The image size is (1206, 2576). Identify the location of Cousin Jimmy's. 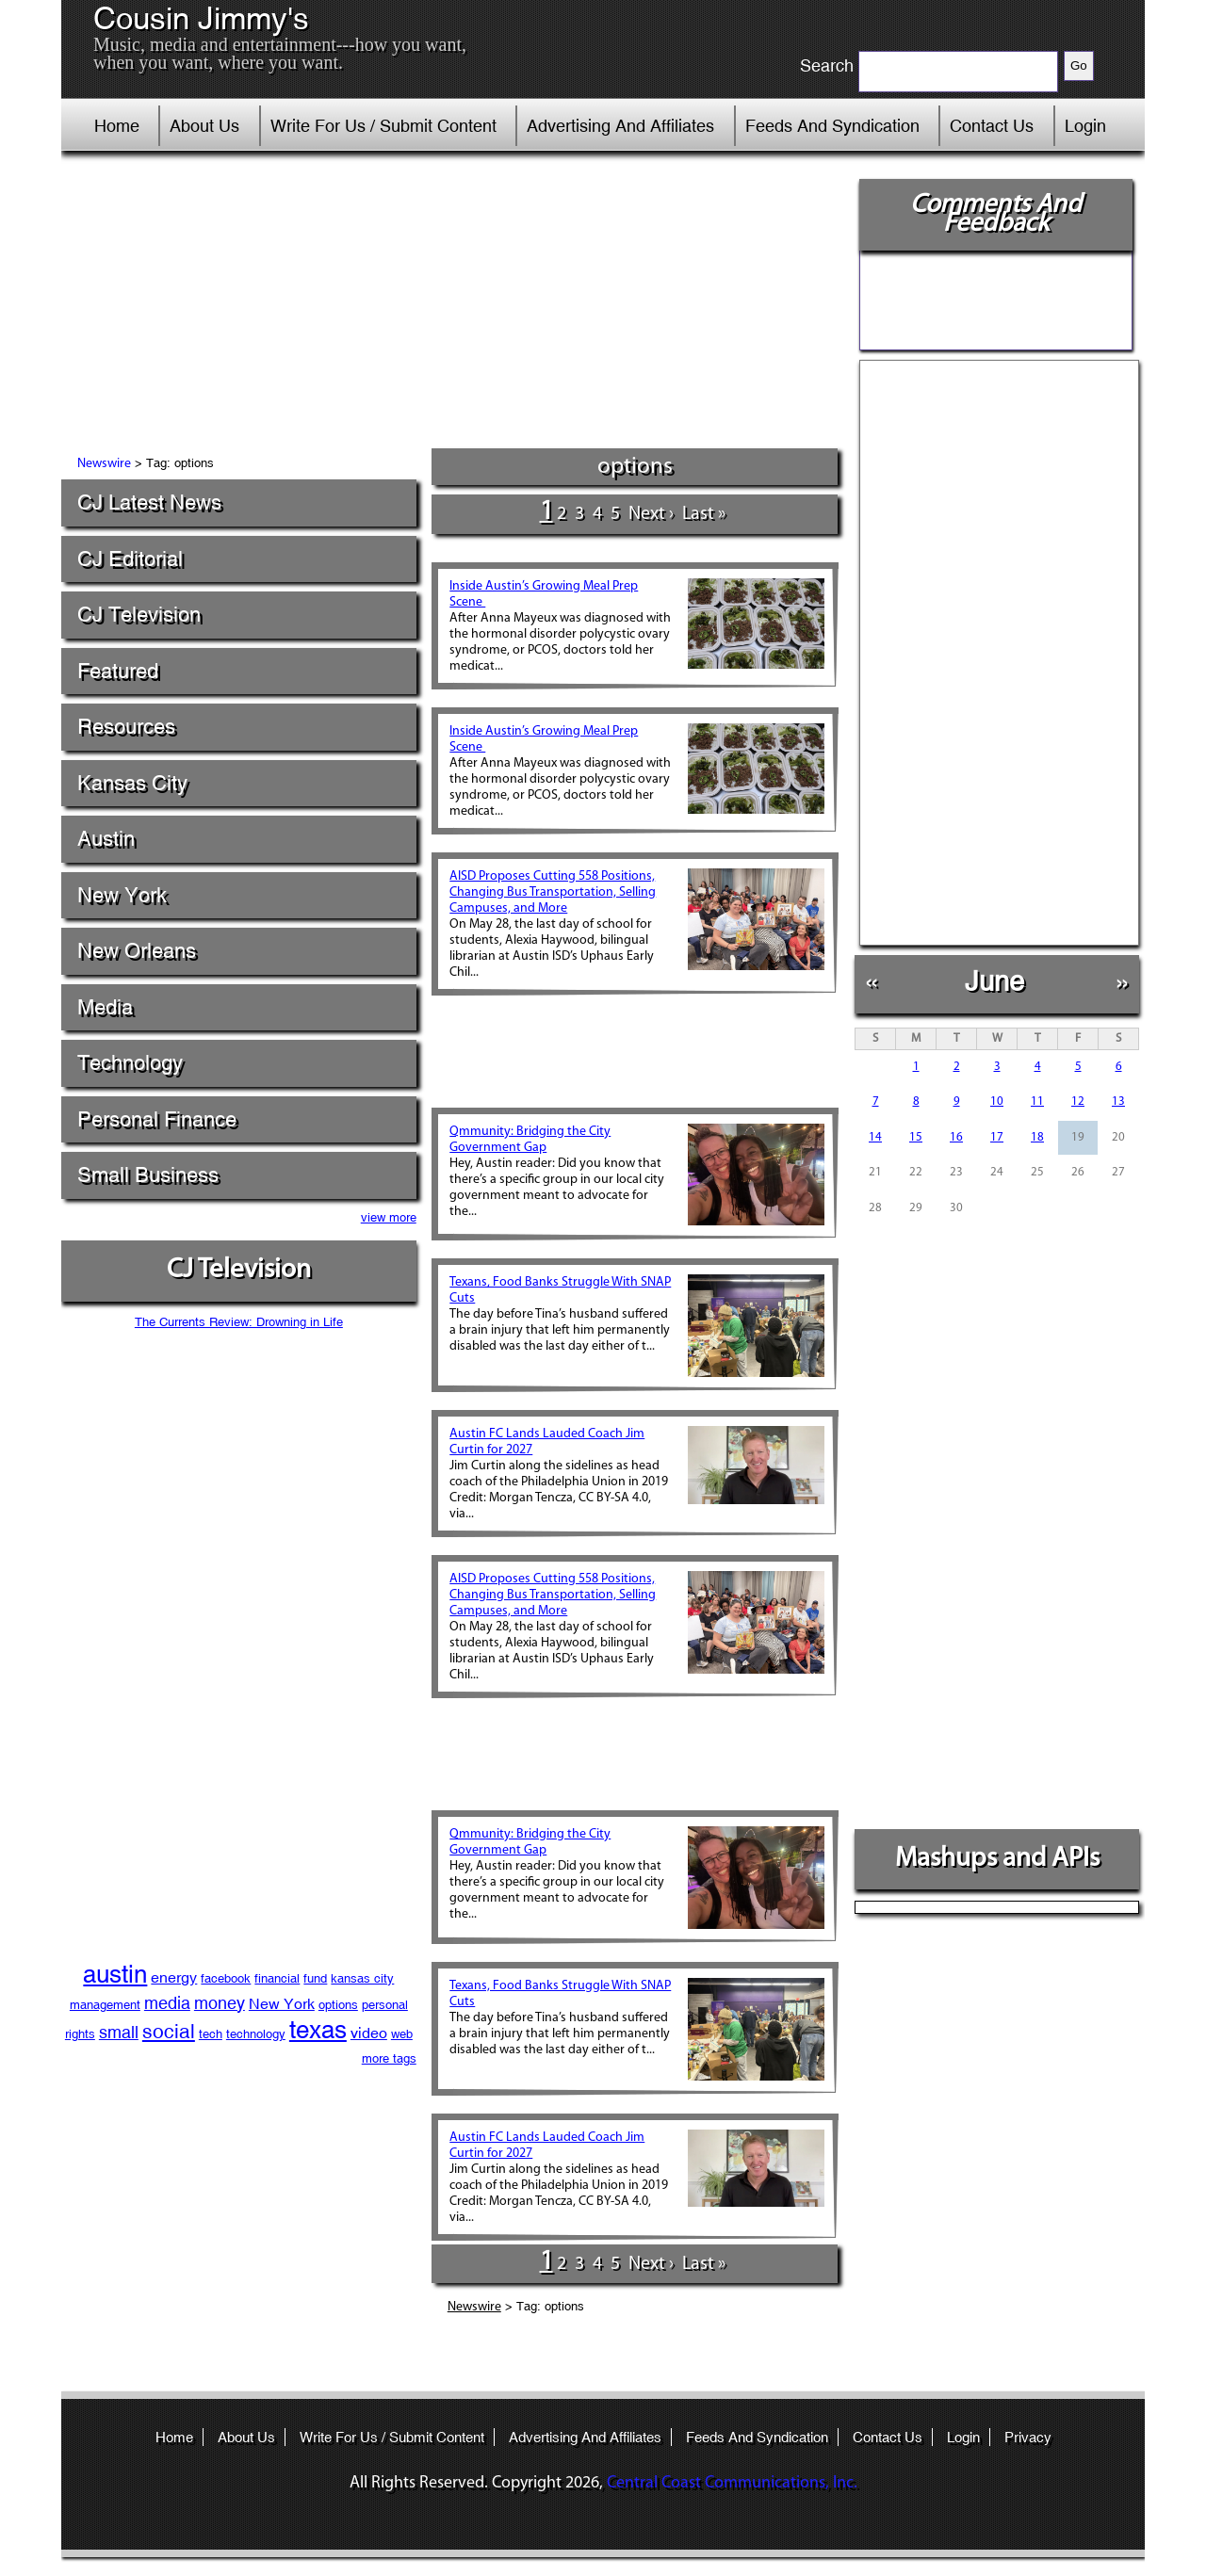
(201, 18).